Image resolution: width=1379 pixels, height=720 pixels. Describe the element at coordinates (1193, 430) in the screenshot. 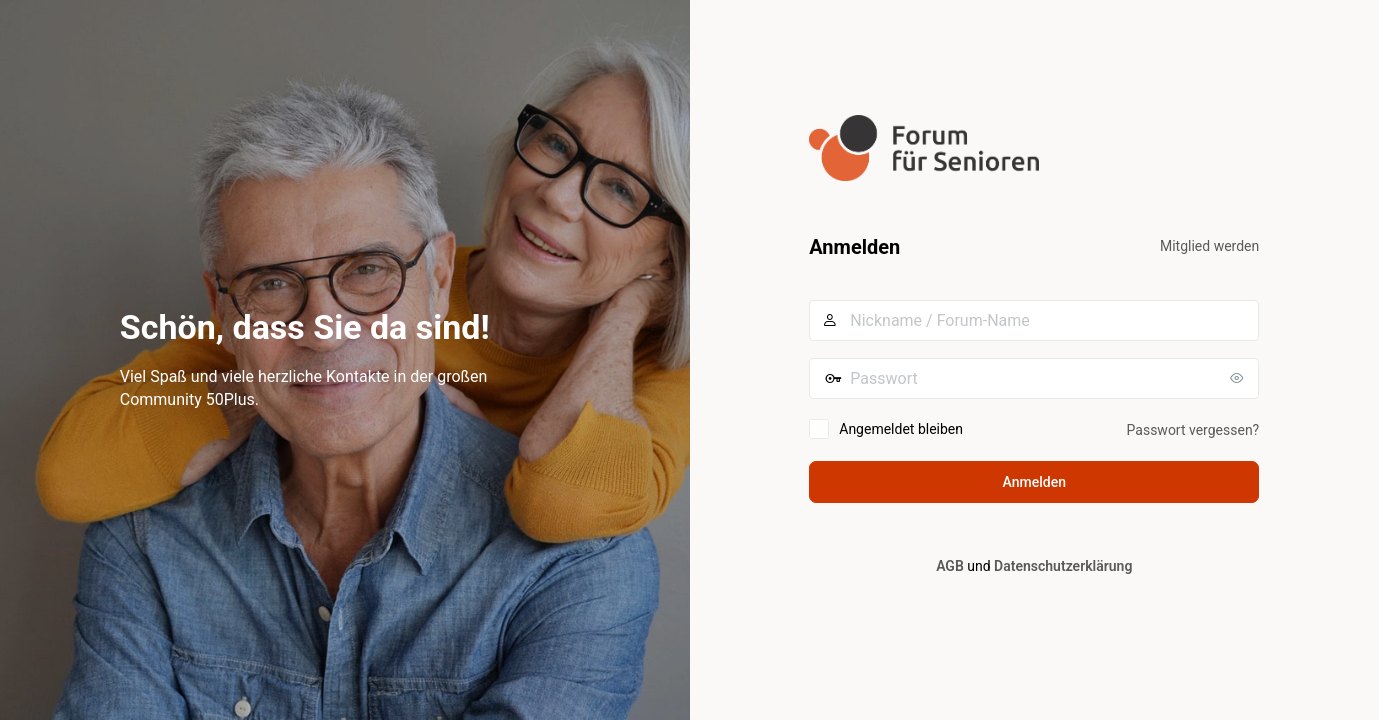

I see `Passwort vergessen?` at that location.